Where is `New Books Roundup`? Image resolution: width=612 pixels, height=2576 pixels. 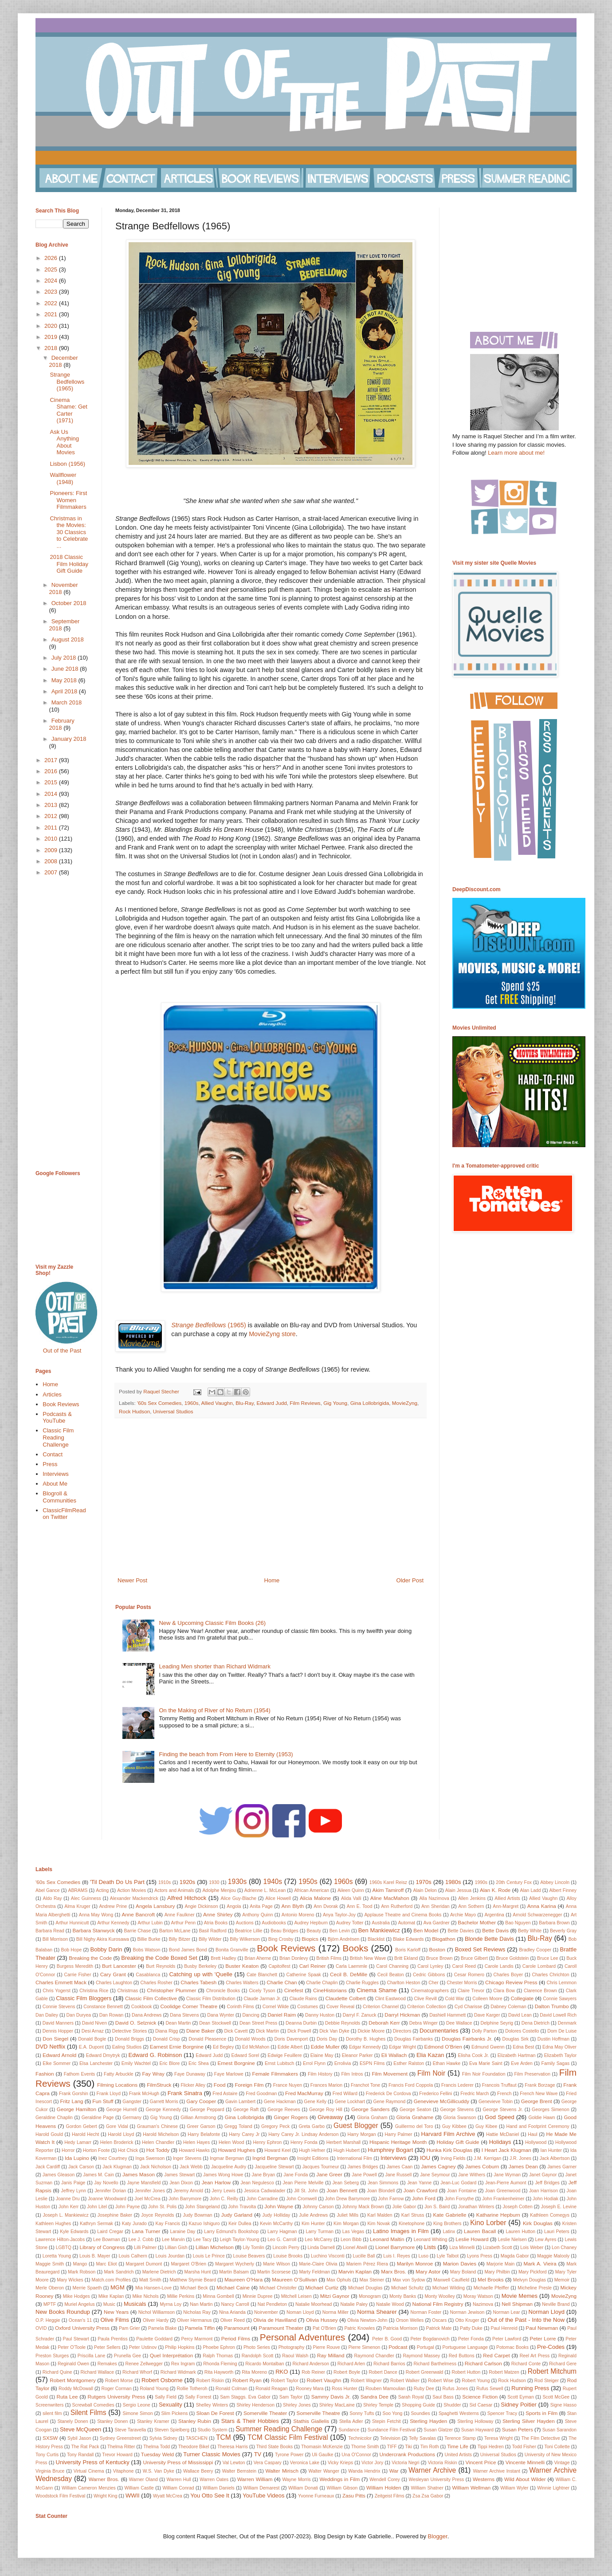 New Books Roundup is located at coordinates (62, 2312).